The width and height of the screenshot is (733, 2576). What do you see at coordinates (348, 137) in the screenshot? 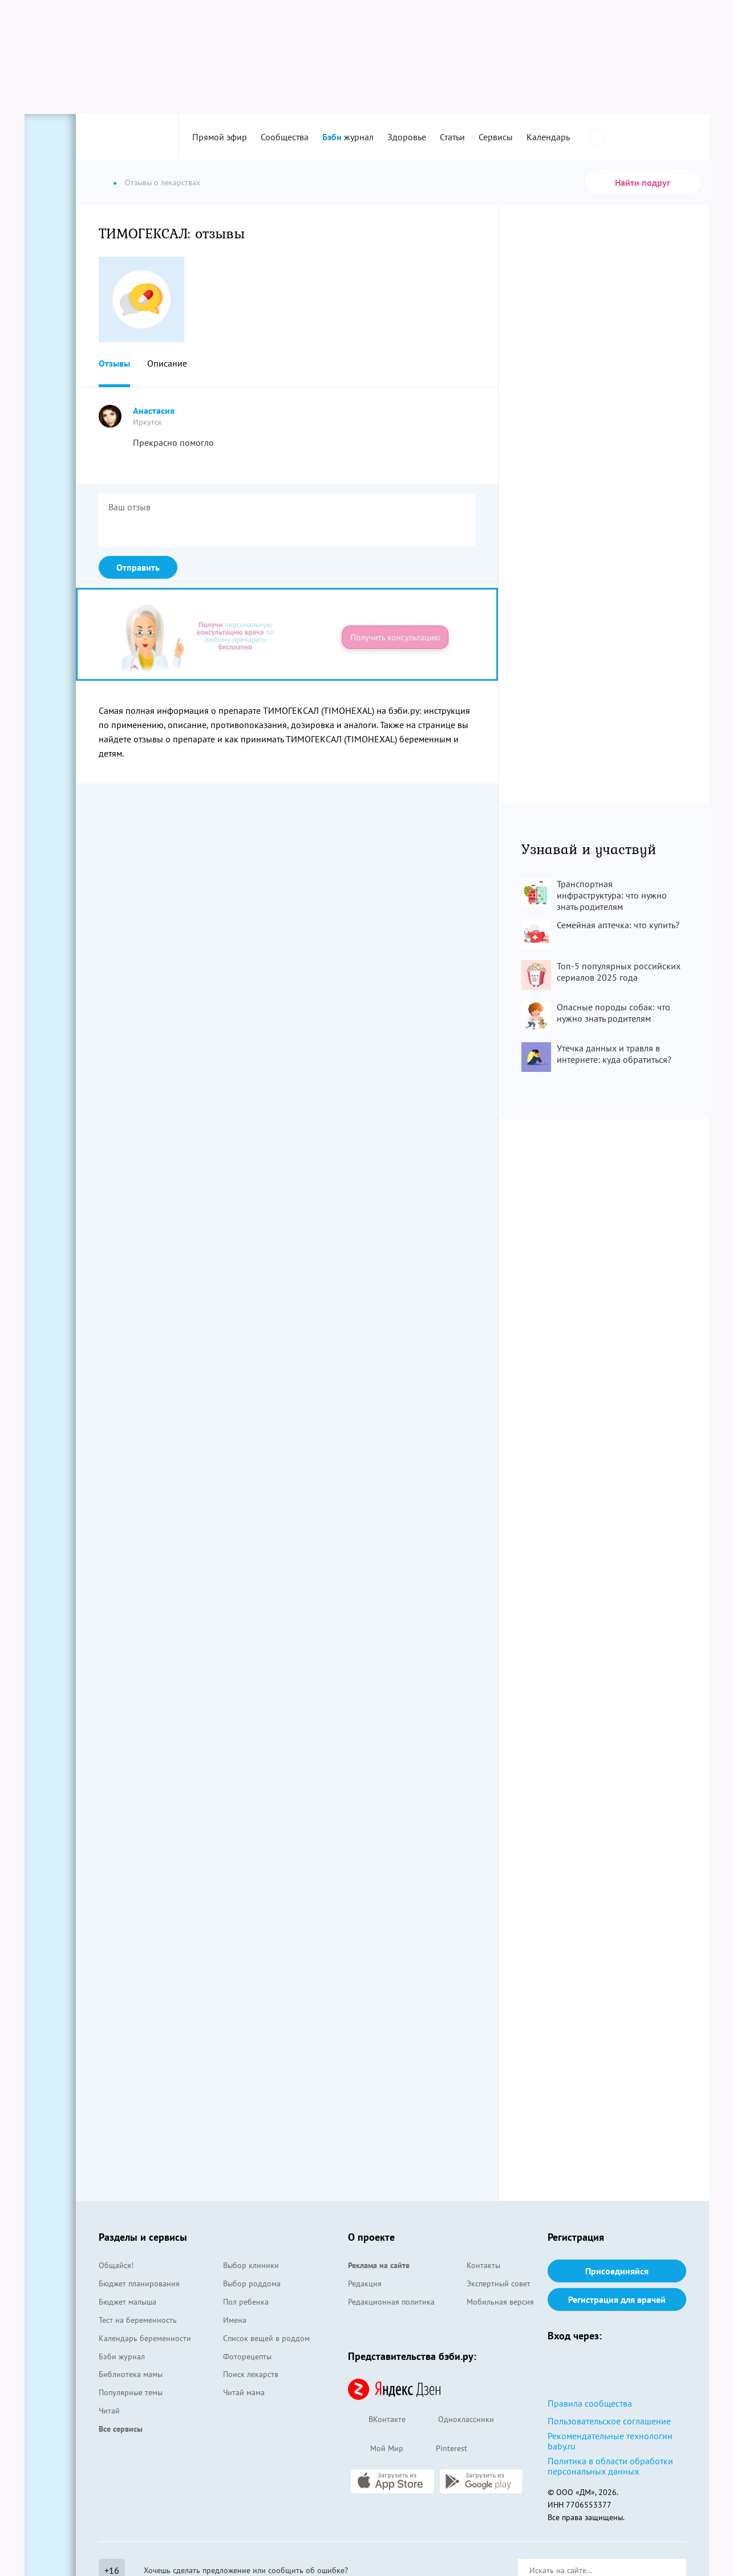
I see `журнал` at bounding box center [348, 137].